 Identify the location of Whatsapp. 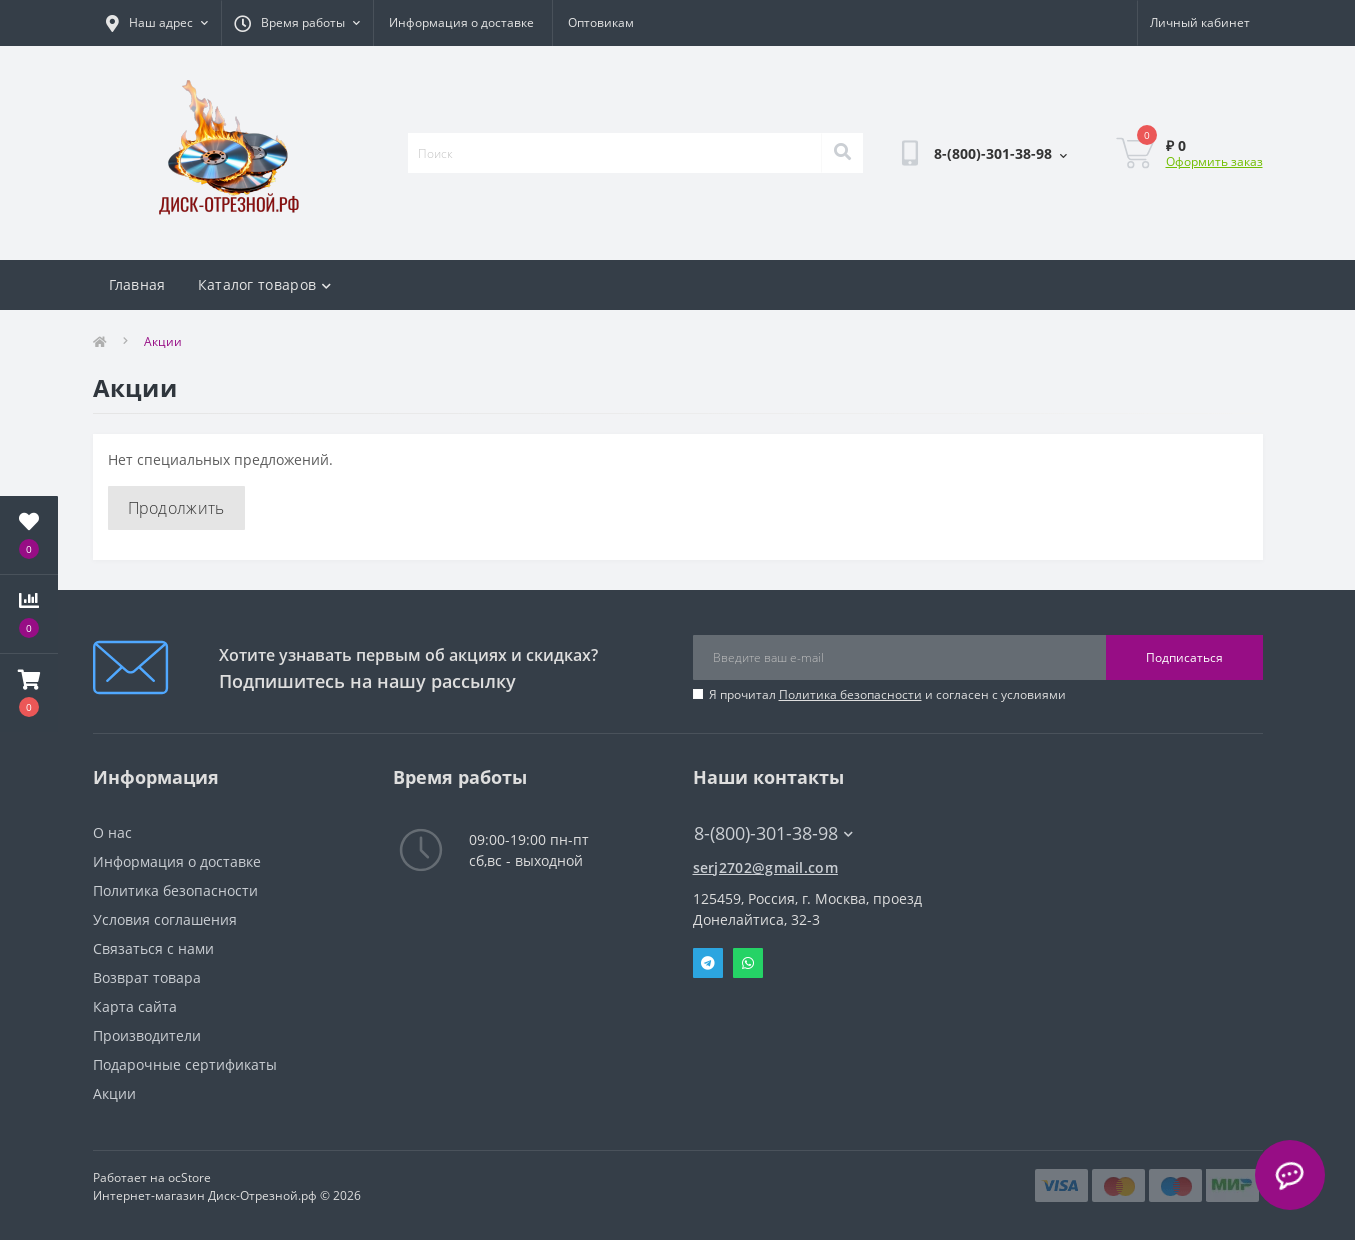
(748, 963).